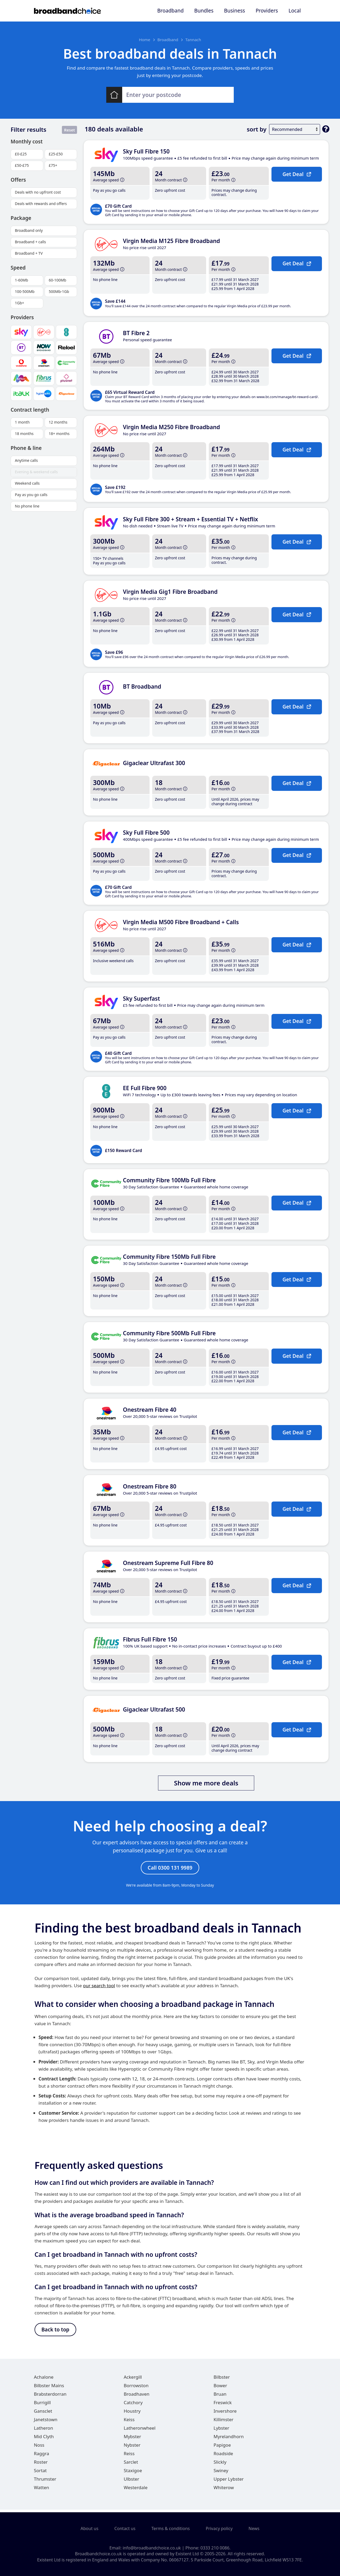 The image size is (340, 2576). What do you see at coordinates (219, 2529) in the screenshot?
I see `Privacy policy` at bounding box center [219, 2529].